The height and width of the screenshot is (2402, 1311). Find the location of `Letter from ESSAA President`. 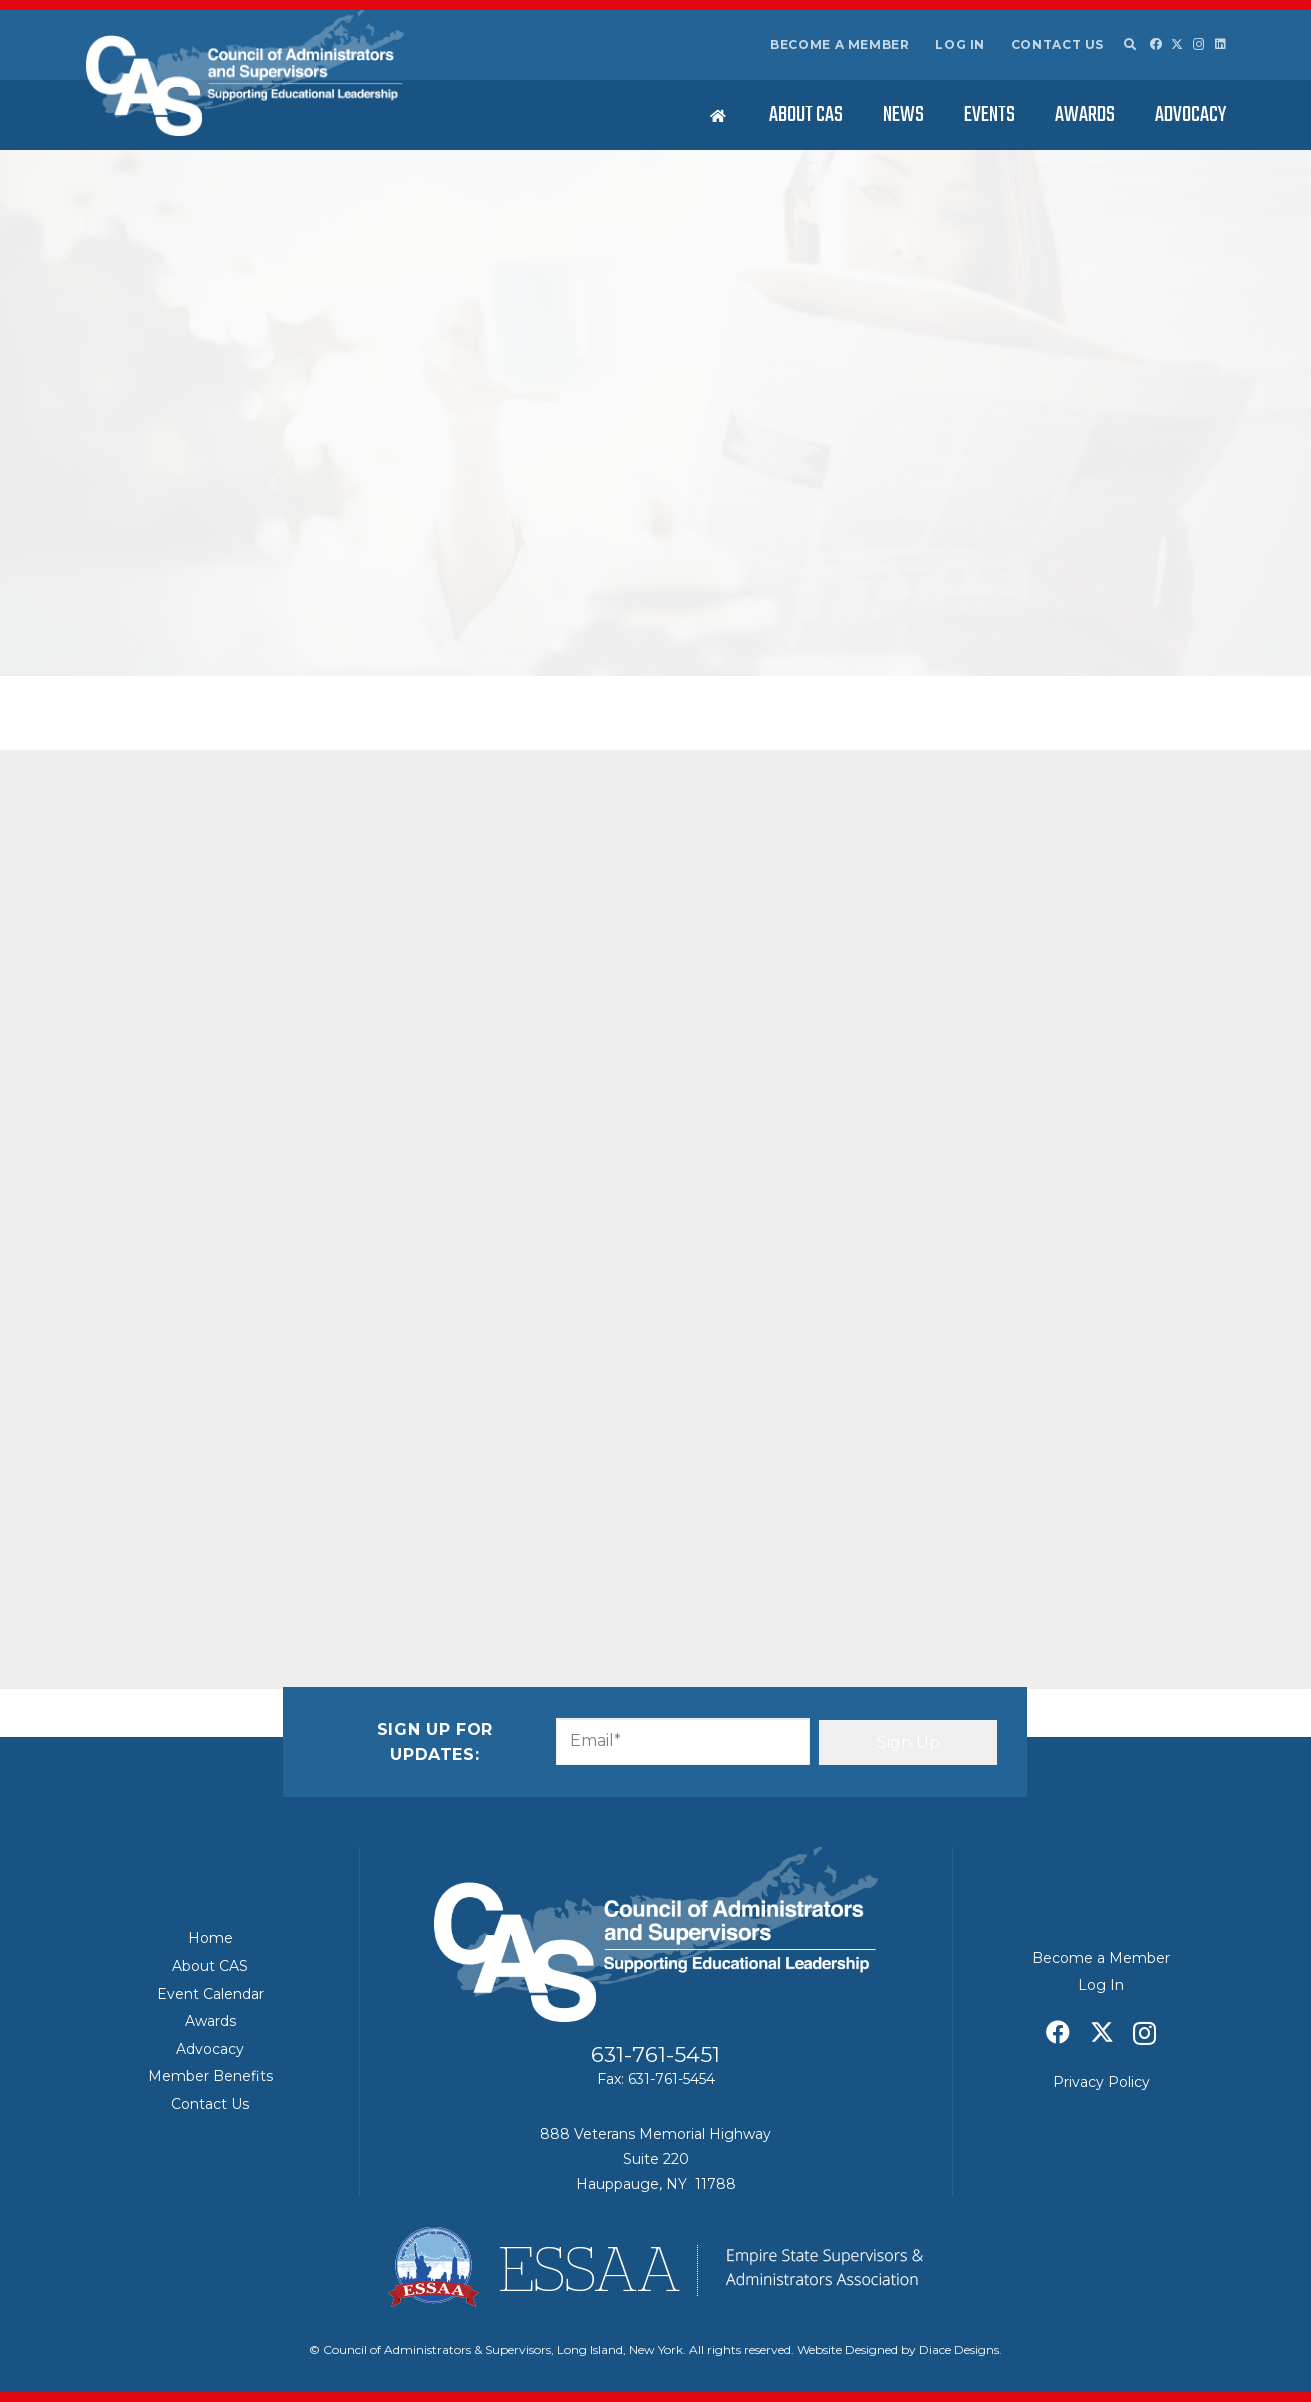

Letter from ESSAA President is located at coordinates (232, 800).